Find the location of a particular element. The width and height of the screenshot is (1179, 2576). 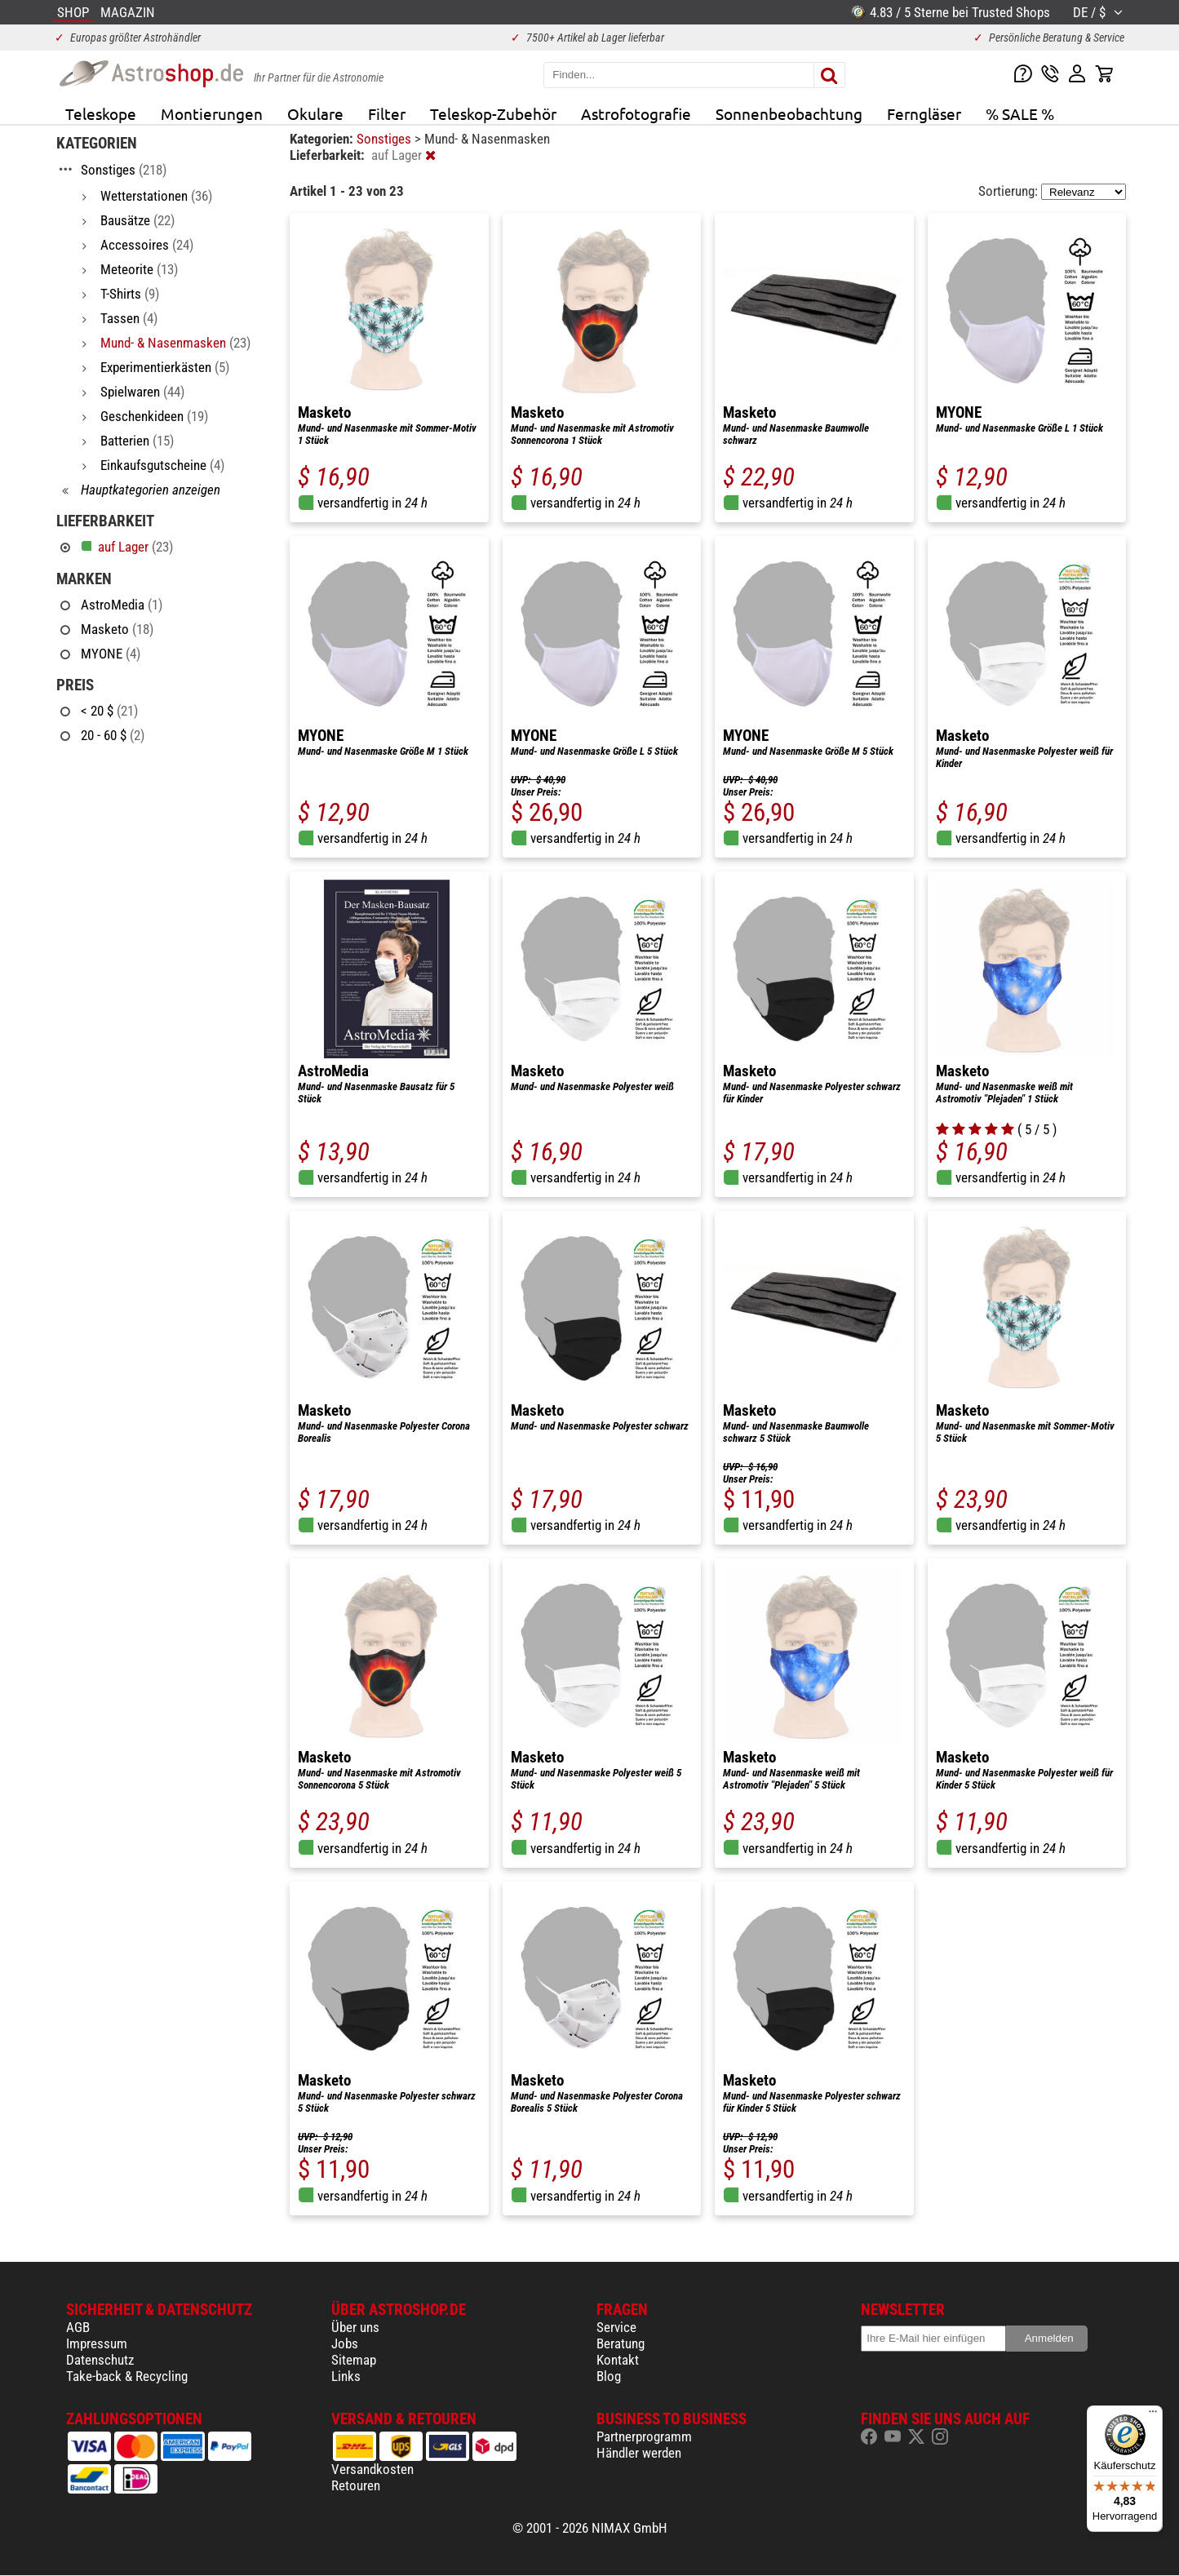

Ferngläser is located at coordinates (924, 113).